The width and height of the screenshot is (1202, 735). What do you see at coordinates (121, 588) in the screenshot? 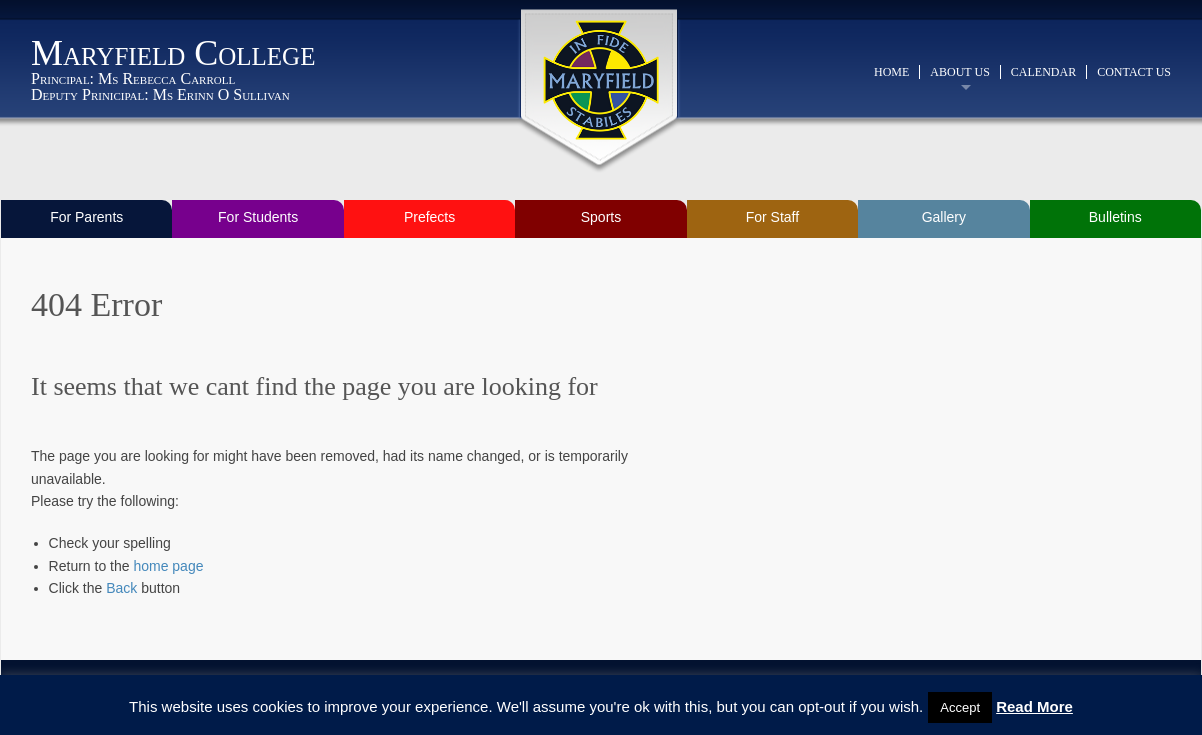
I see `Back` at bounding box center [121, 588].